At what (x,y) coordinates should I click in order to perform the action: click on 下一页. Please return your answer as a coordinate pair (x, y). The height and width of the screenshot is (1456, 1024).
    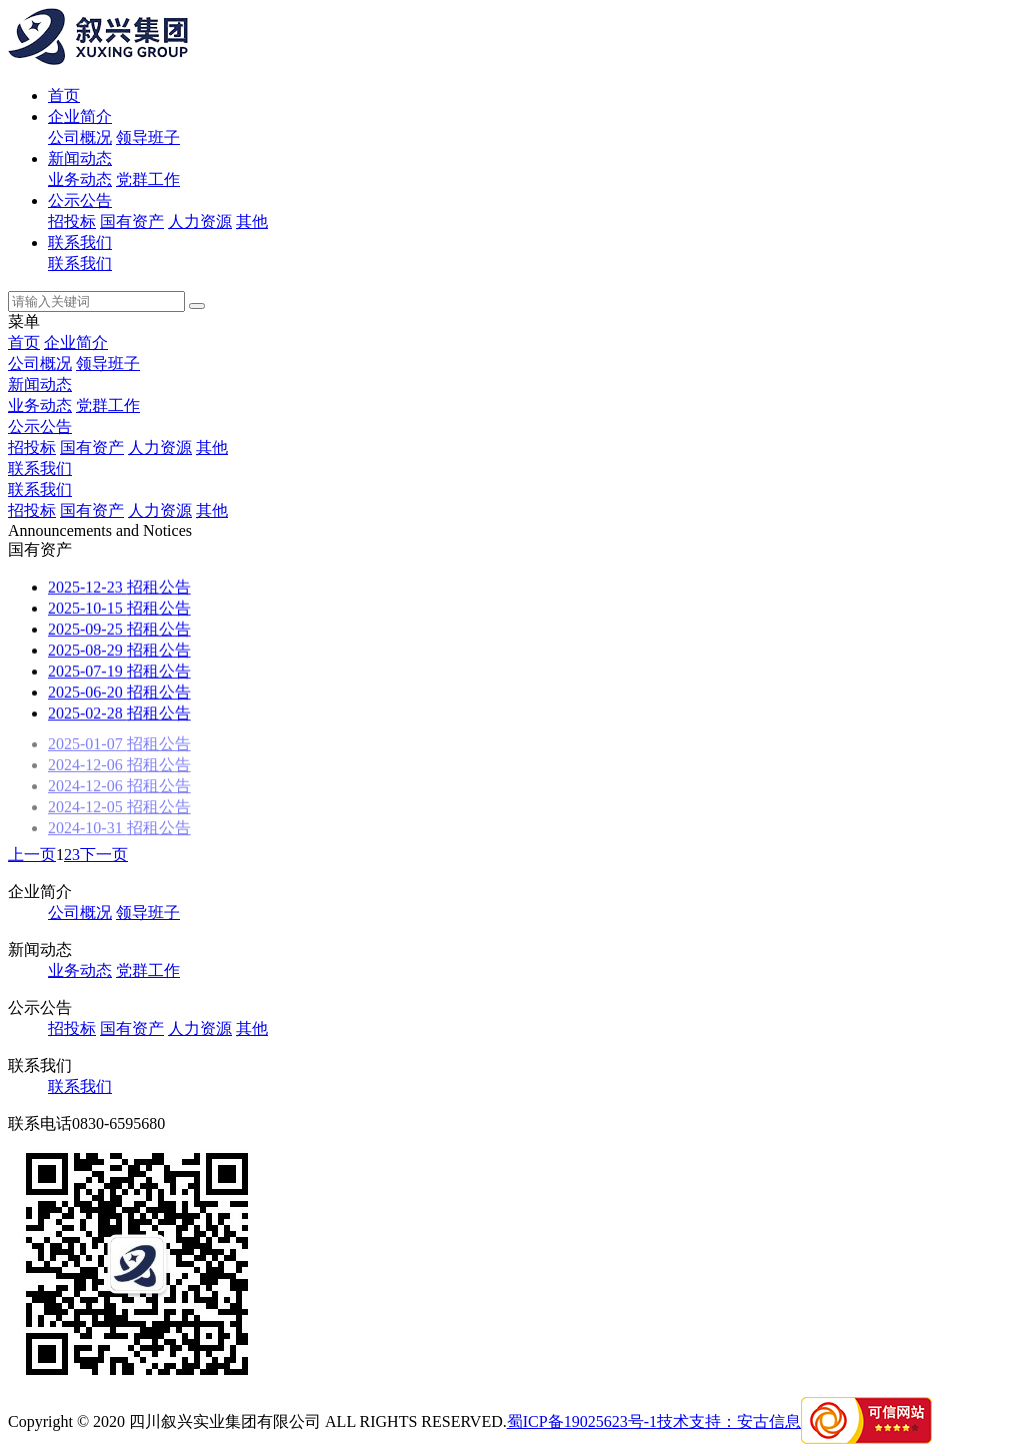
    Looking at the image, I should click on (104, 854).